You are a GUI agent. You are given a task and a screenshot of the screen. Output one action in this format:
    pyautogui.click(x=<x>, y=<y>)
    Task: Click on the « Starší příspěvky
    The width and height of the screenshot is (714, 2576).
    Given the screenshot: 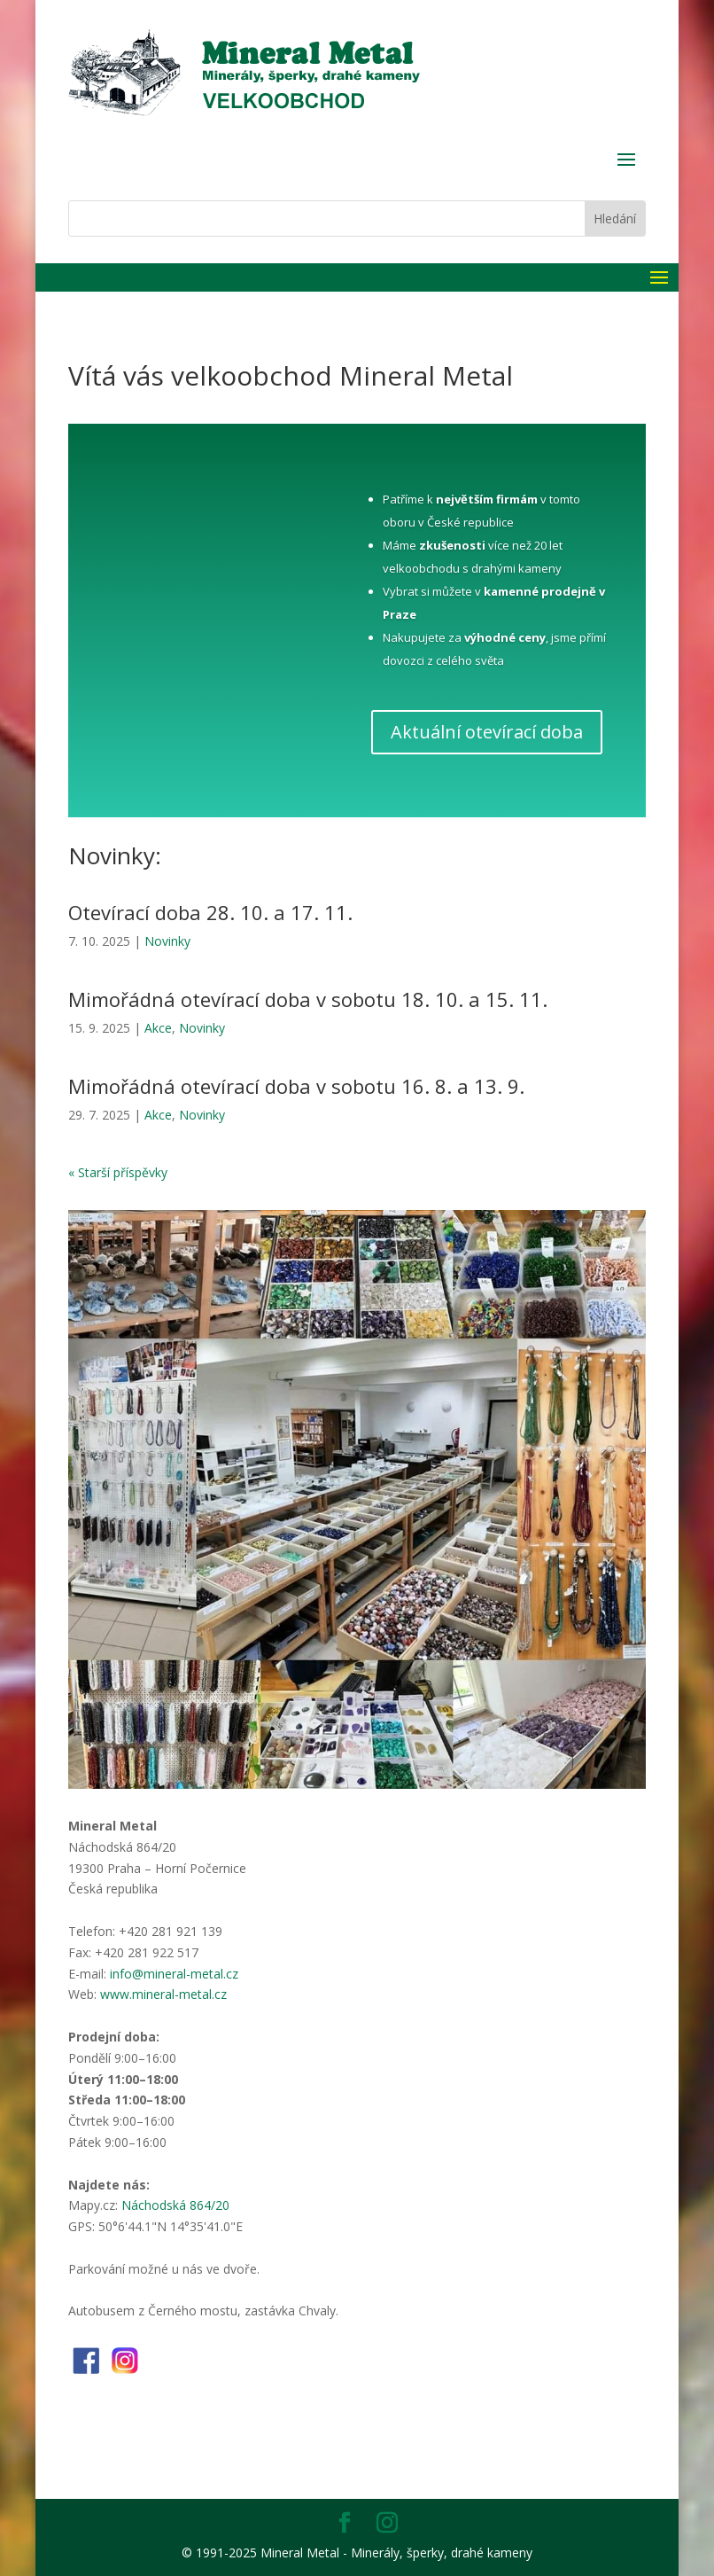 What is the action you would take?
    pyautogui.click(x=117, y=1172)
    